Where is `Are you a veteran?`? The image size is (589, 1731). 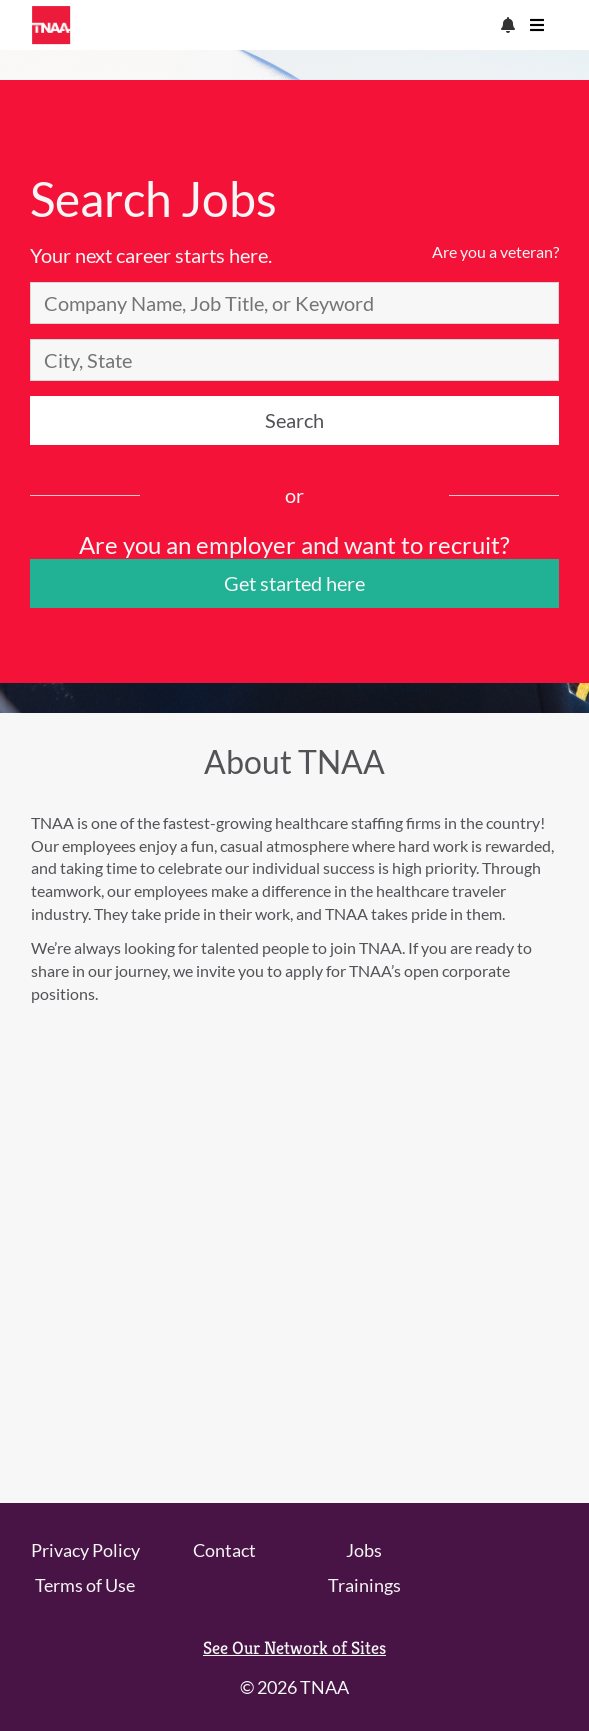 Are you a veteran? is located at coordinates (495, 252).